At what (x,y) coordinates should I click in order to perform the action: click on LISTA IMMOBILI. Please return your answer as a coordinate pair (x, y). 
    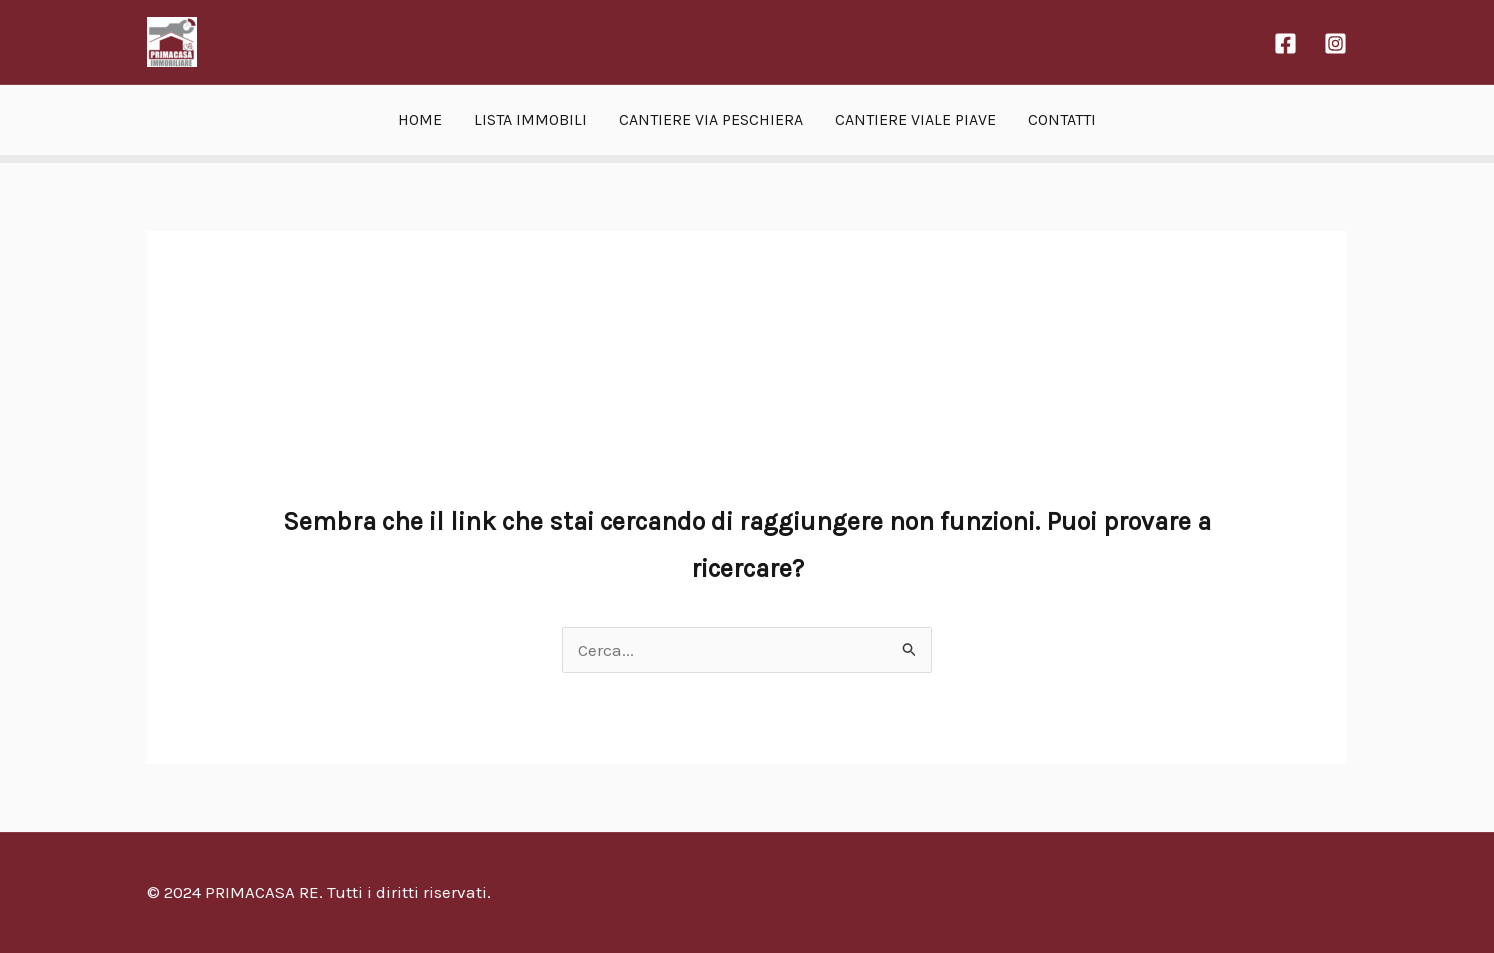
    Looking at the image, I should click on (530, 119).